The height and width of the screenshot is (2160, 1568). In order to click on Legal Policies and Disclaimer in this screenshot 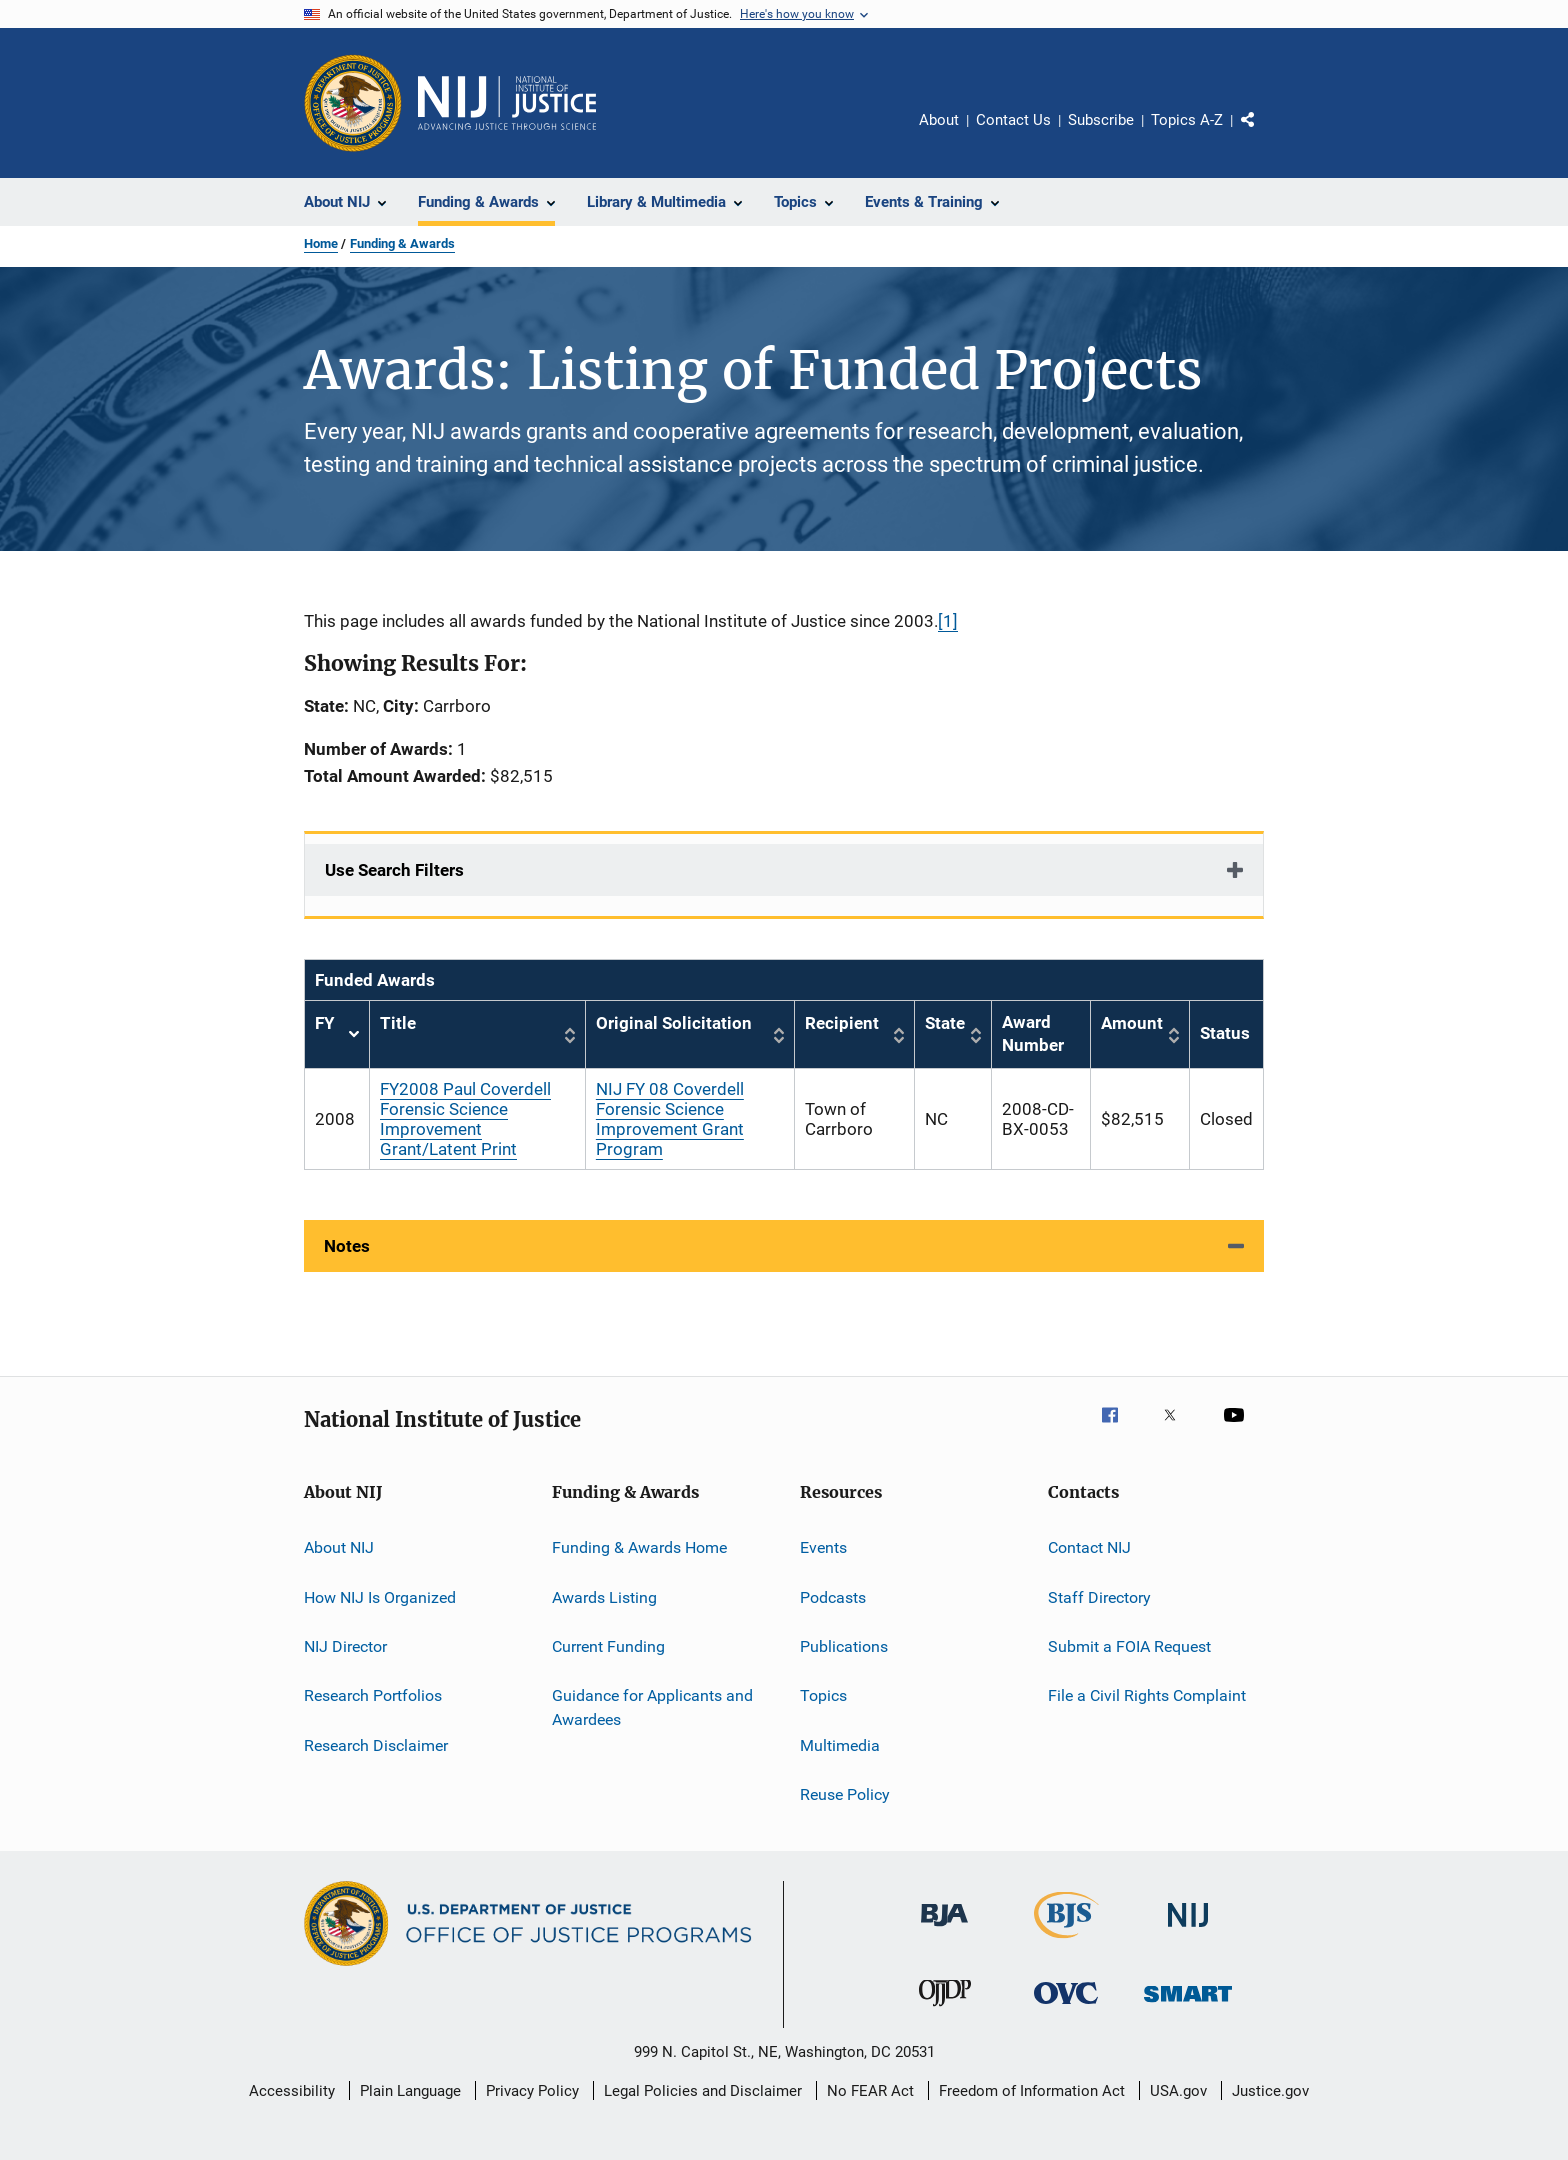, I will do `click(703, 2091)`.